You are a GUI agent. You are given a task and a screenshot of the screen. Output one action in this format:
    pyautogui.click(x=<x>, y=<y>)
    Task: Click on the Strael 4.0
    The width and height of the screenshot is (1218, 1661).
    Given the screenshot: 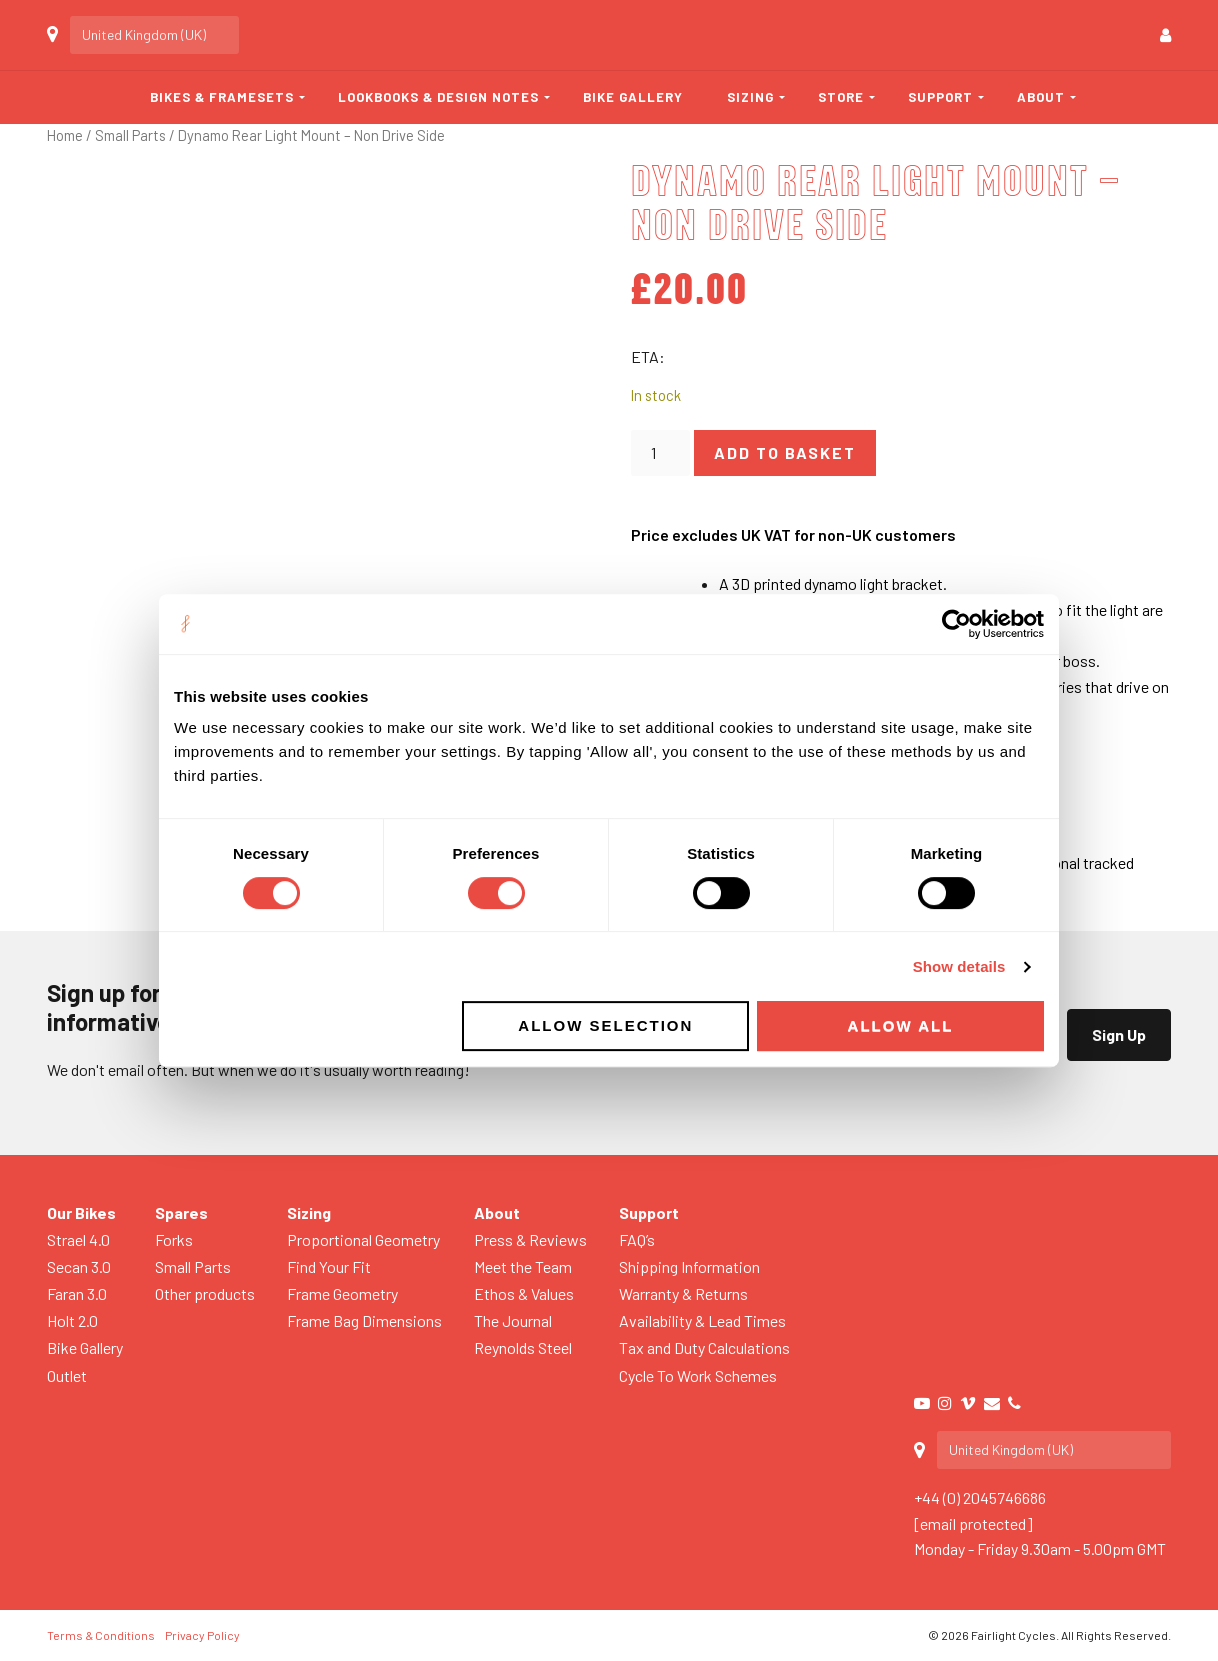 What is the action you would take?
    pyautogui.click(x=78, y=1239)
    